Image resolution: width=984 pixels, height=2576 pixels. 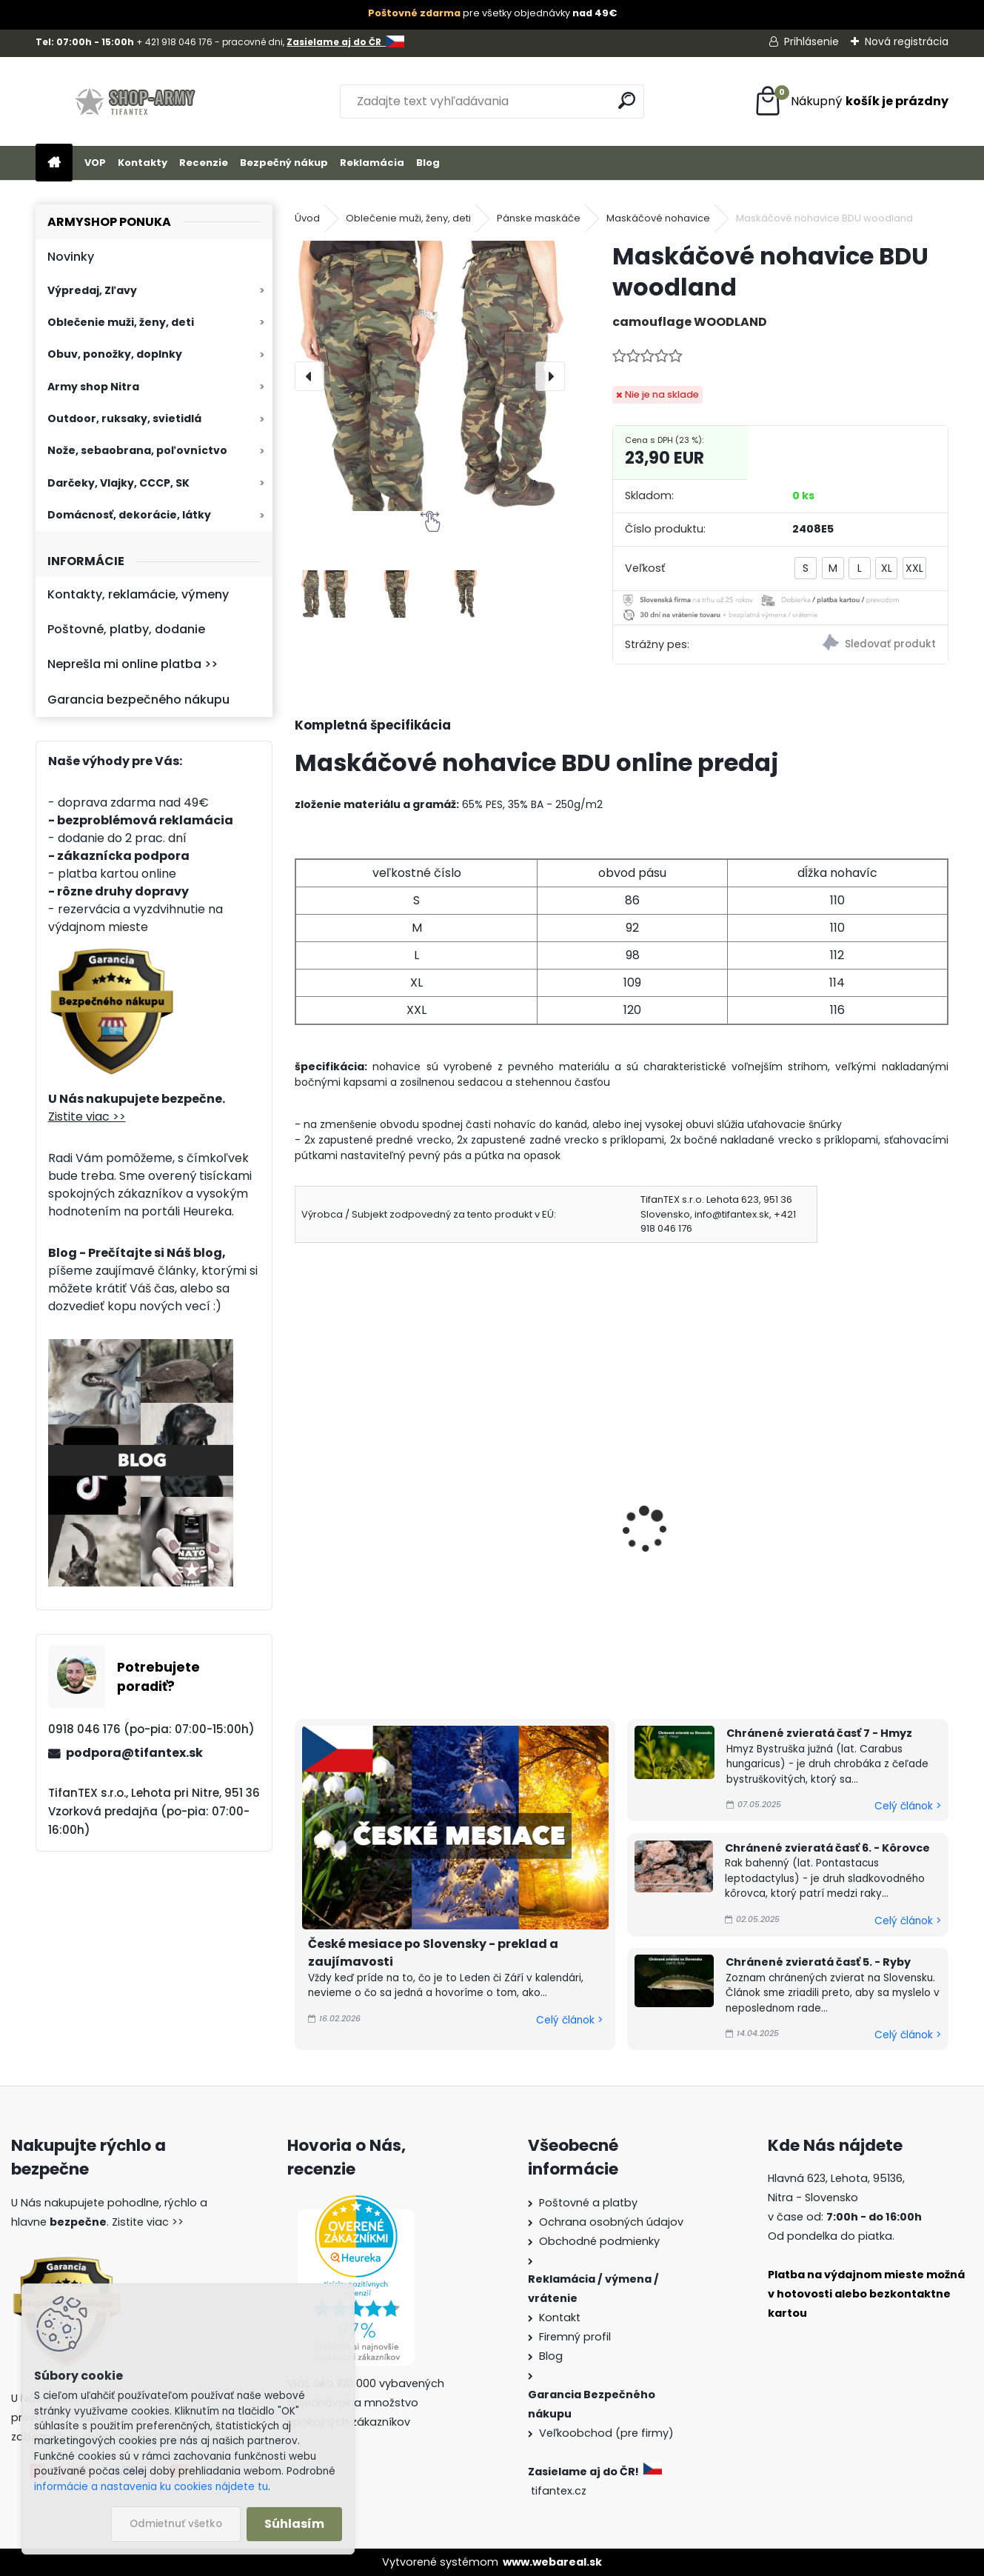 What do you see at coordinates (866, 1513) in the screenshot?
I see `Nohavice maskáčové zn. Loshan Z2115-3D-2` at bounding box center [866, 1513].